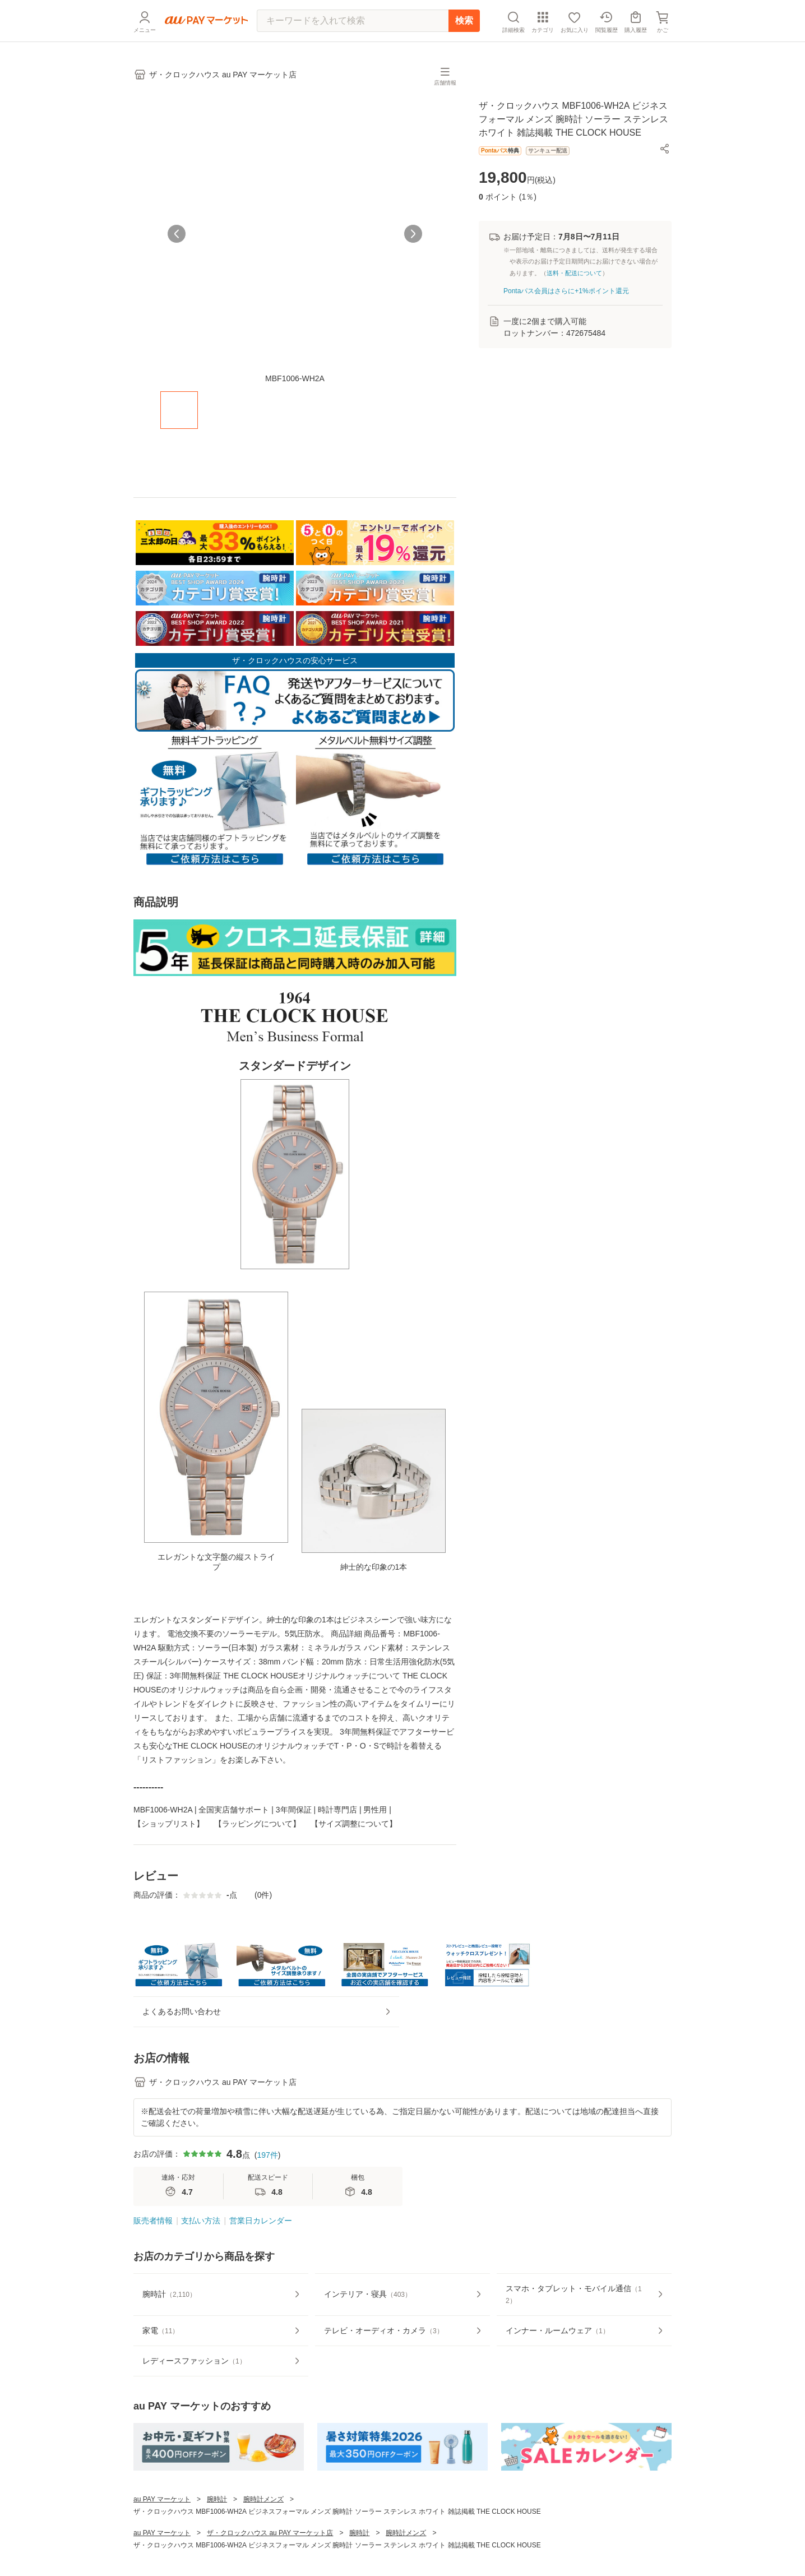  Describe the element at coordinates (162, 2546) in the screenshot. I see `au PAY マーケット` at that location.